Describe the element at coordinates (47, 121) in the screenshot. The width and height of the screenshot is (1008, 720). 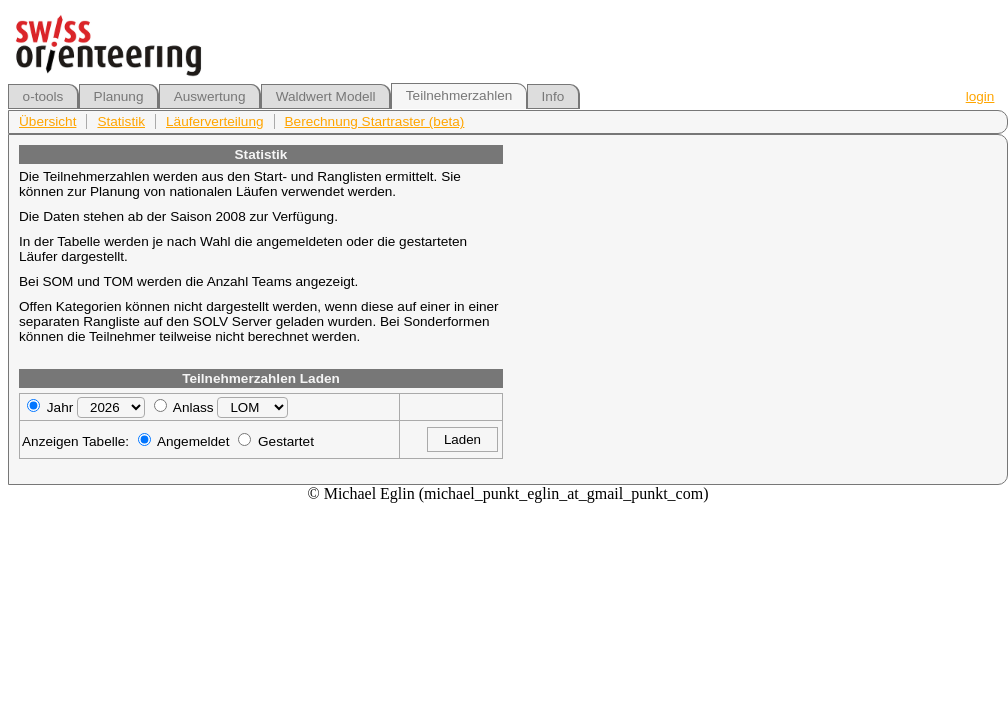
I see `Übersicht` at that location.